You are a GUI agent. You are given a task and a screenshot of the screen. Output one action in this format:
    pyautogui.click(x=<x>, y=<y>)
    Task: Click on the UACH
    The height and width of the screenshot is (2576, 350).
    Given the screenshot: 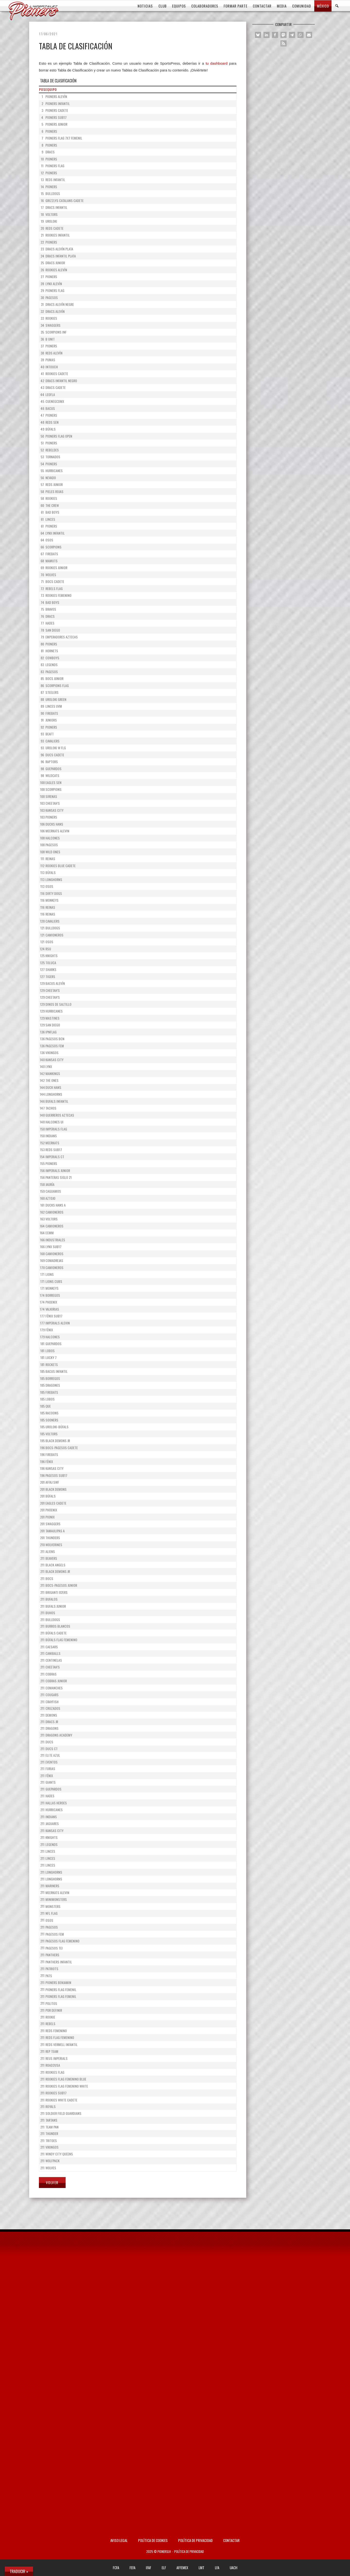 What is the action you would take?
    pyautogui.click(x=233, y=2567)
    